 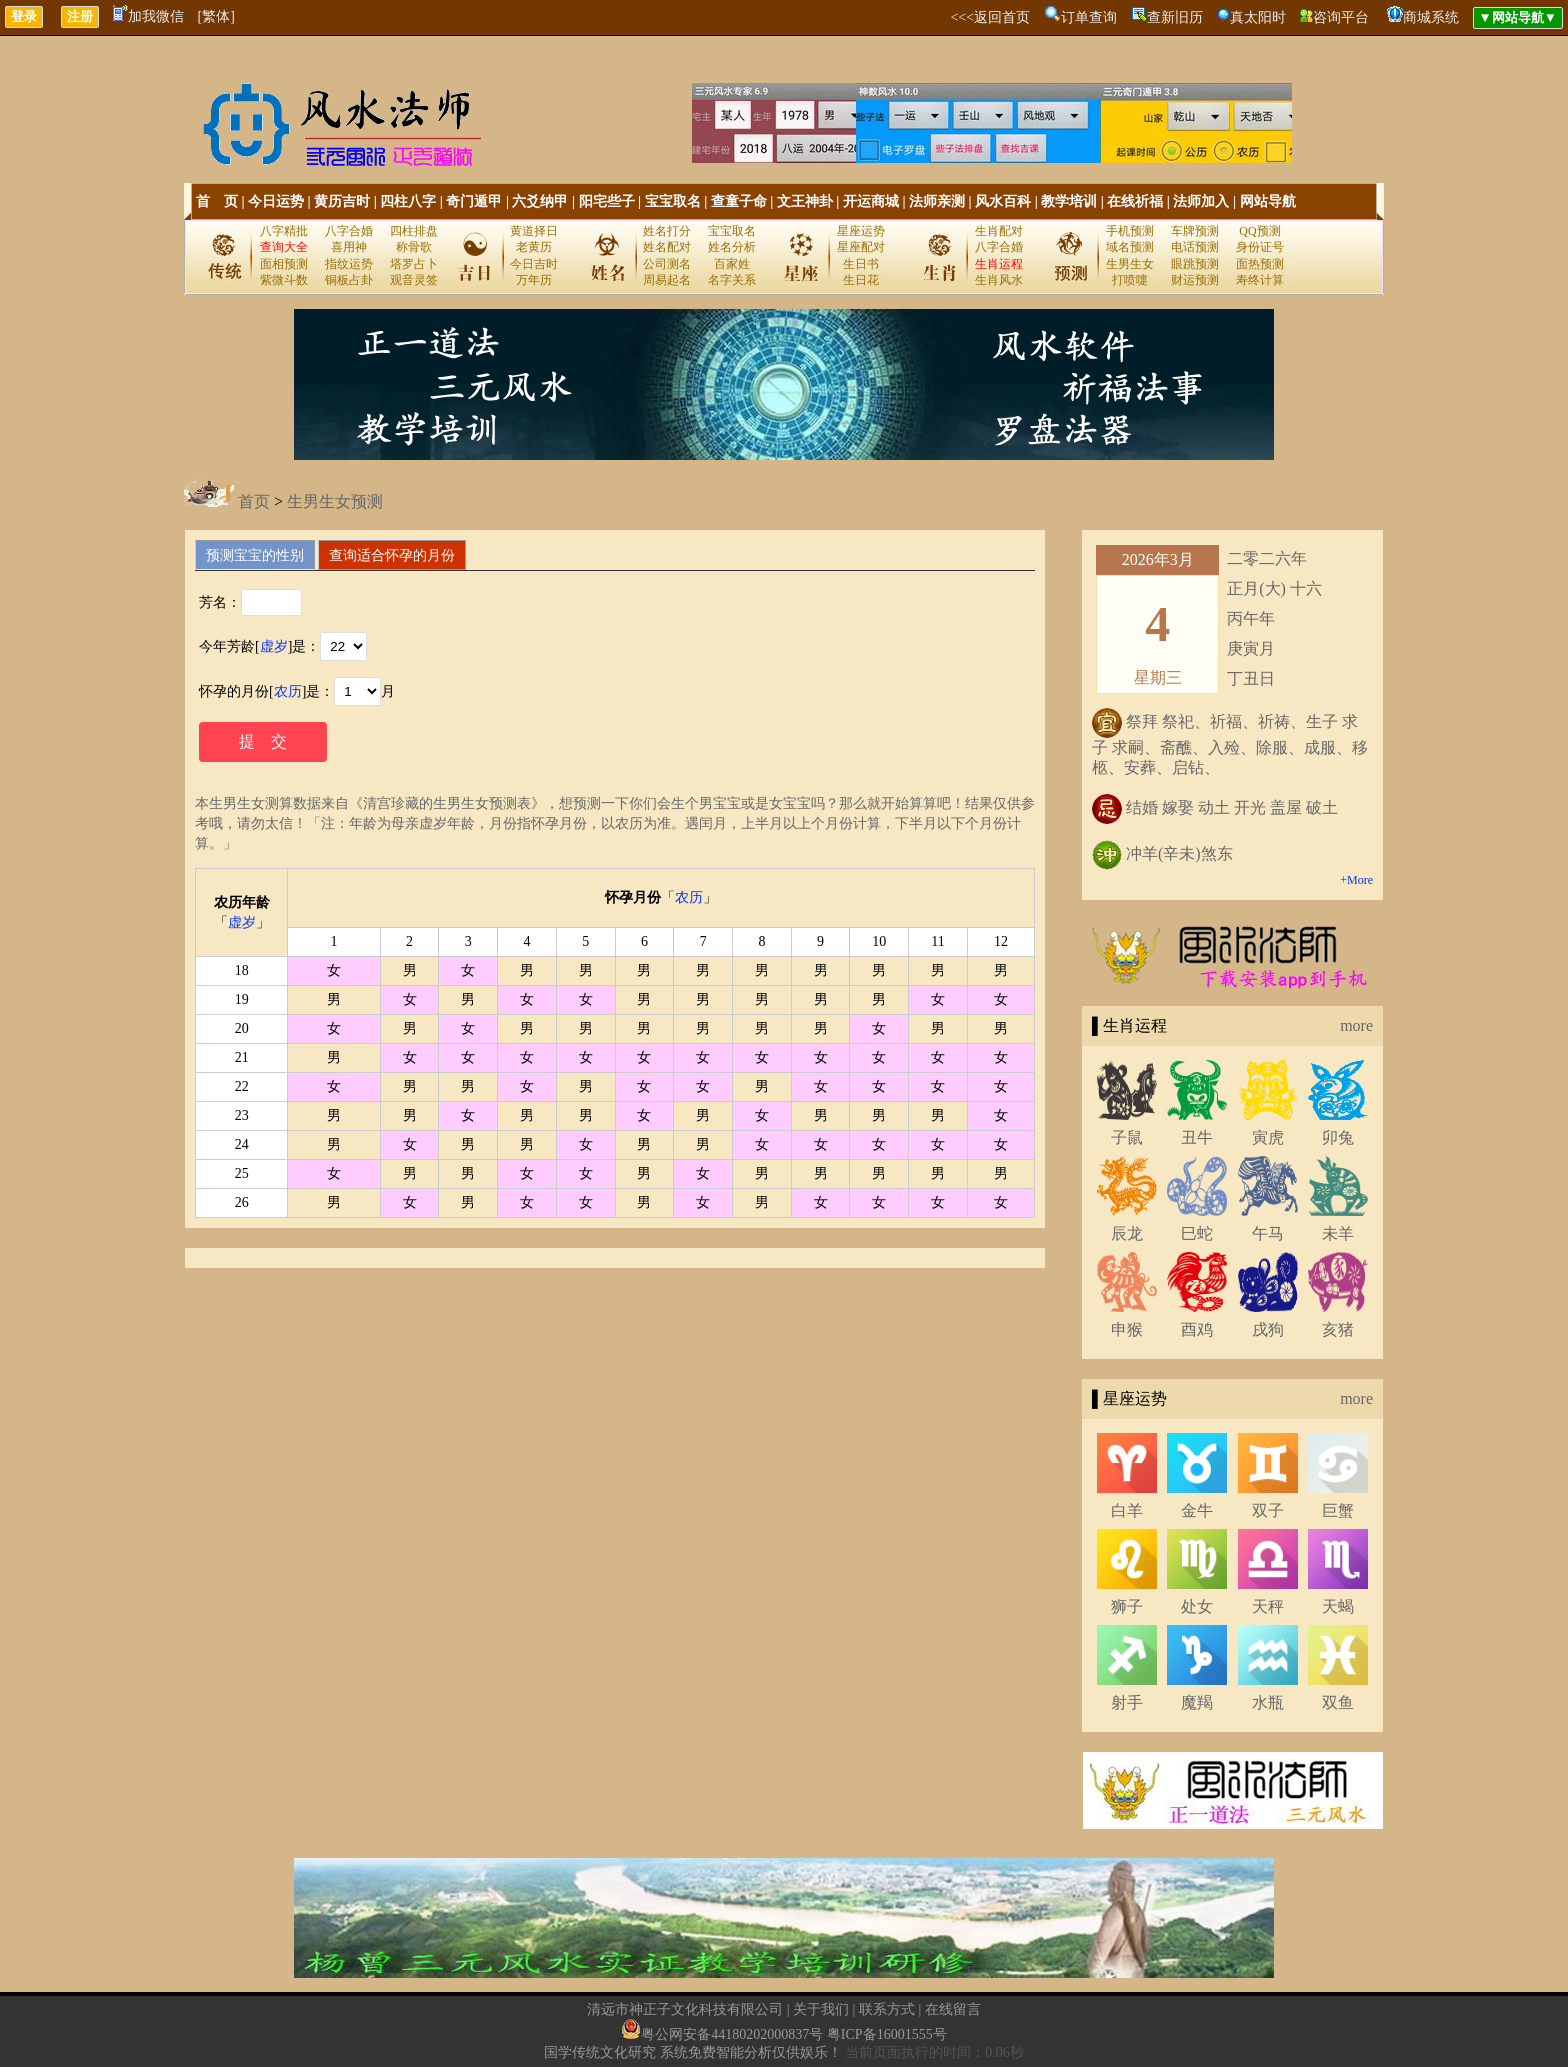 I want to click on 周易起名, so click(x=667, y=280).